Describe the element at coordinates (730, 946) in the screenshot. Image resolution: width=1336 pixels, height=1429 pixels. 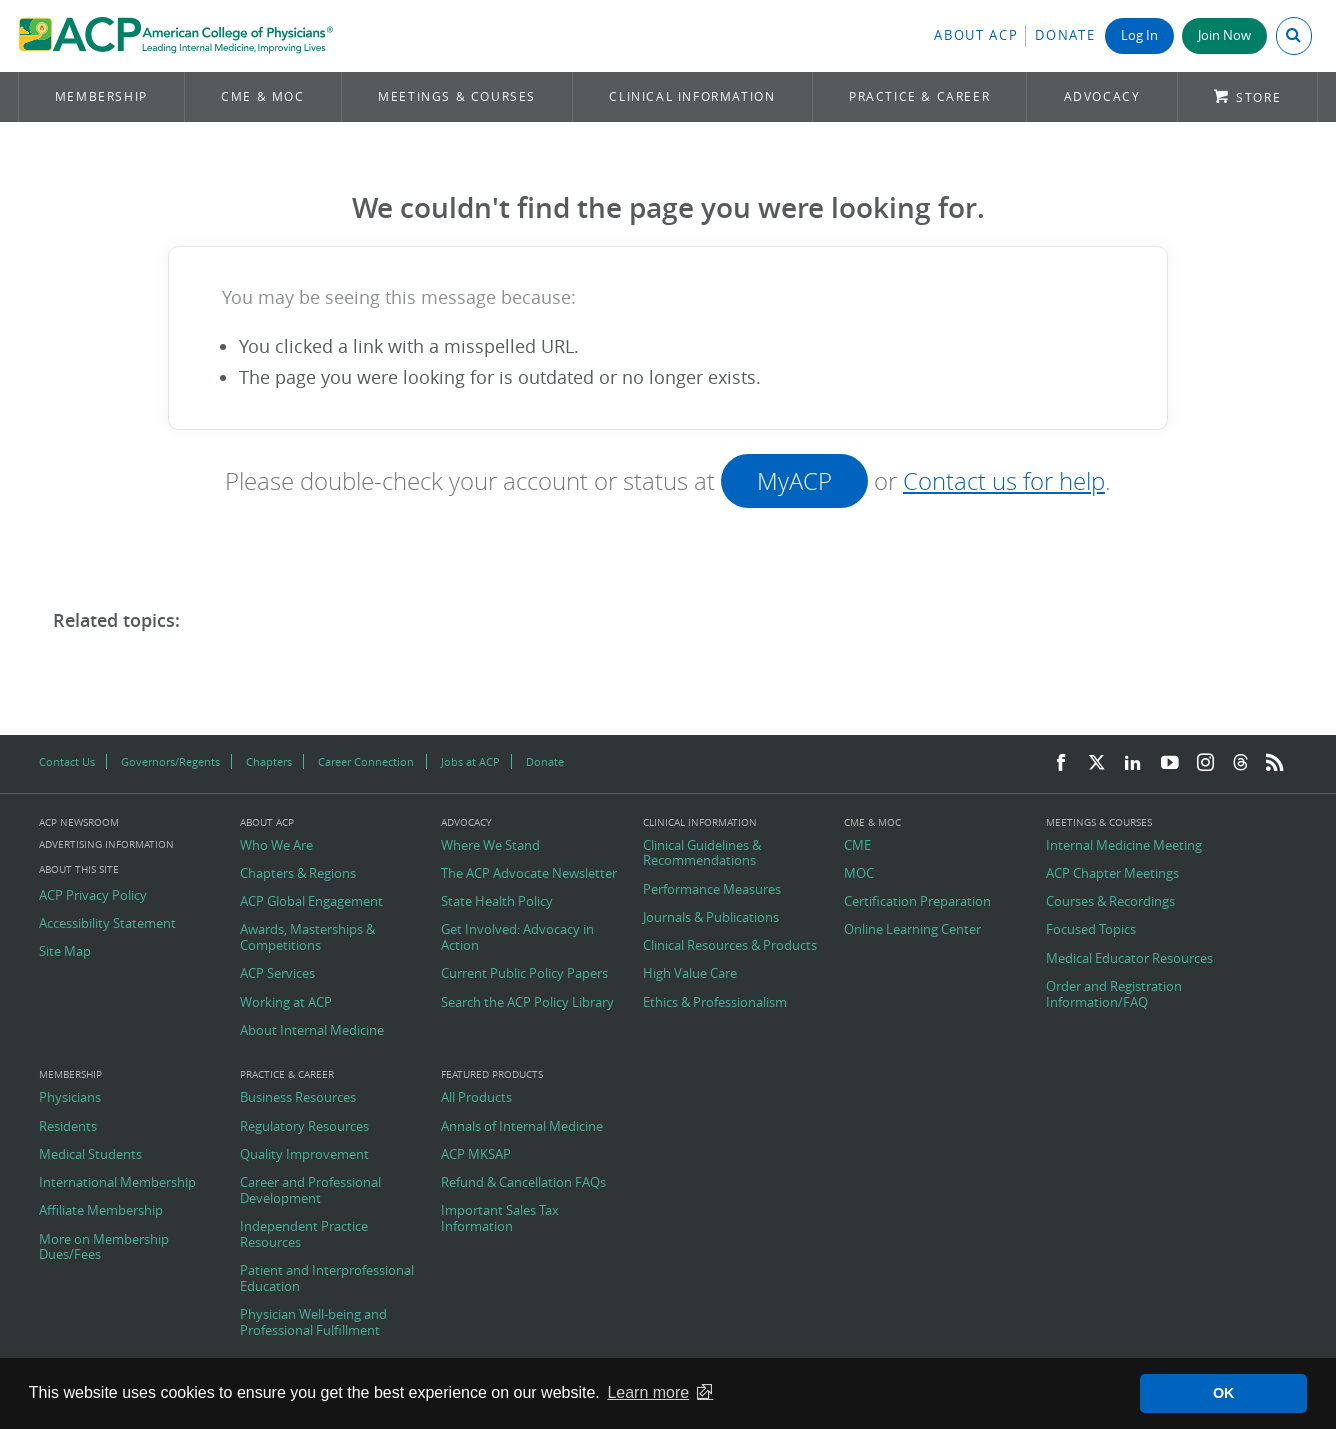
I see `Clinical Resources & Products` at that location.